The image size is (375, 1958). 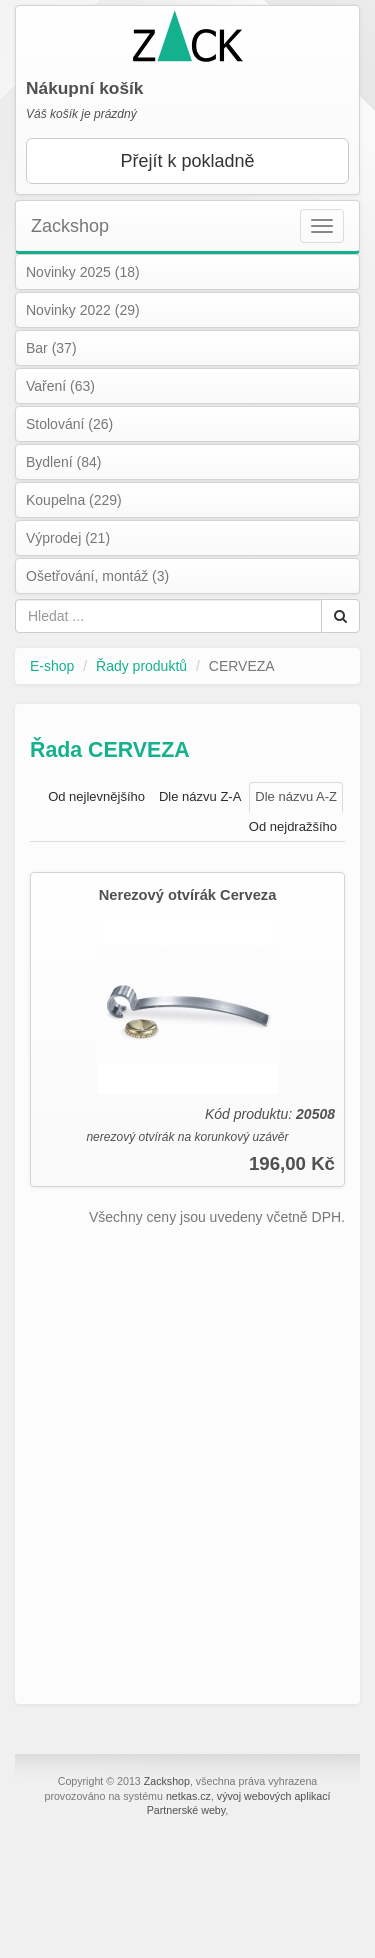 What do you see at coordinates (96, 796) in the screenshot?
I see `Od nejlevnějšího` at bounding box center [96, 796].